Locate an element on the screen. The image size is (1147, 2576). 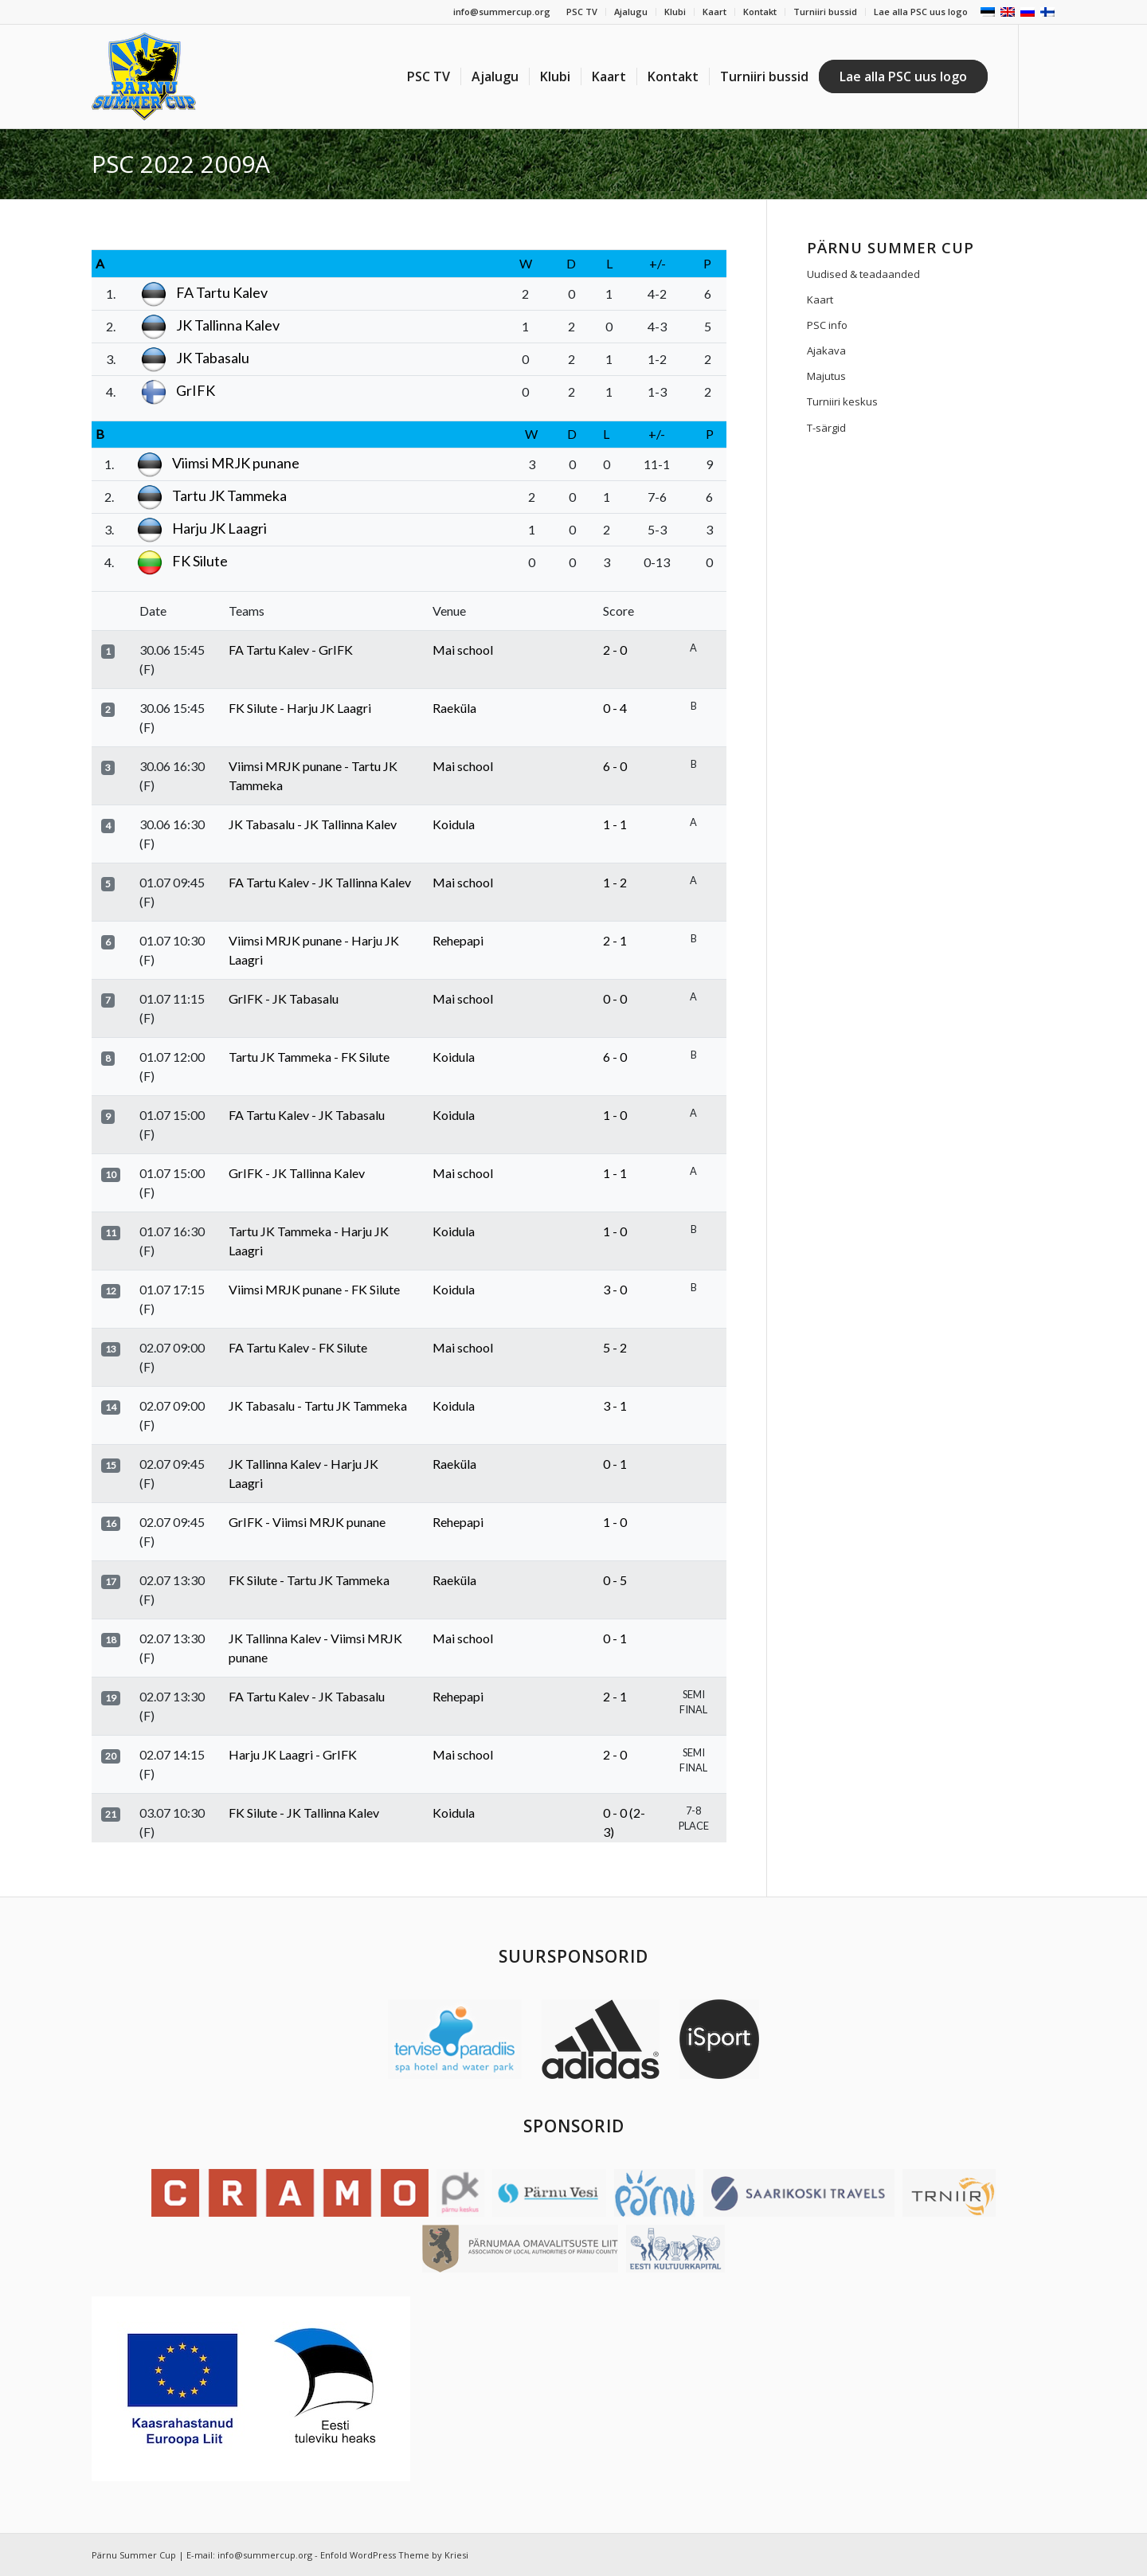
Turniiri bussid is located at coordinates (825, 12).